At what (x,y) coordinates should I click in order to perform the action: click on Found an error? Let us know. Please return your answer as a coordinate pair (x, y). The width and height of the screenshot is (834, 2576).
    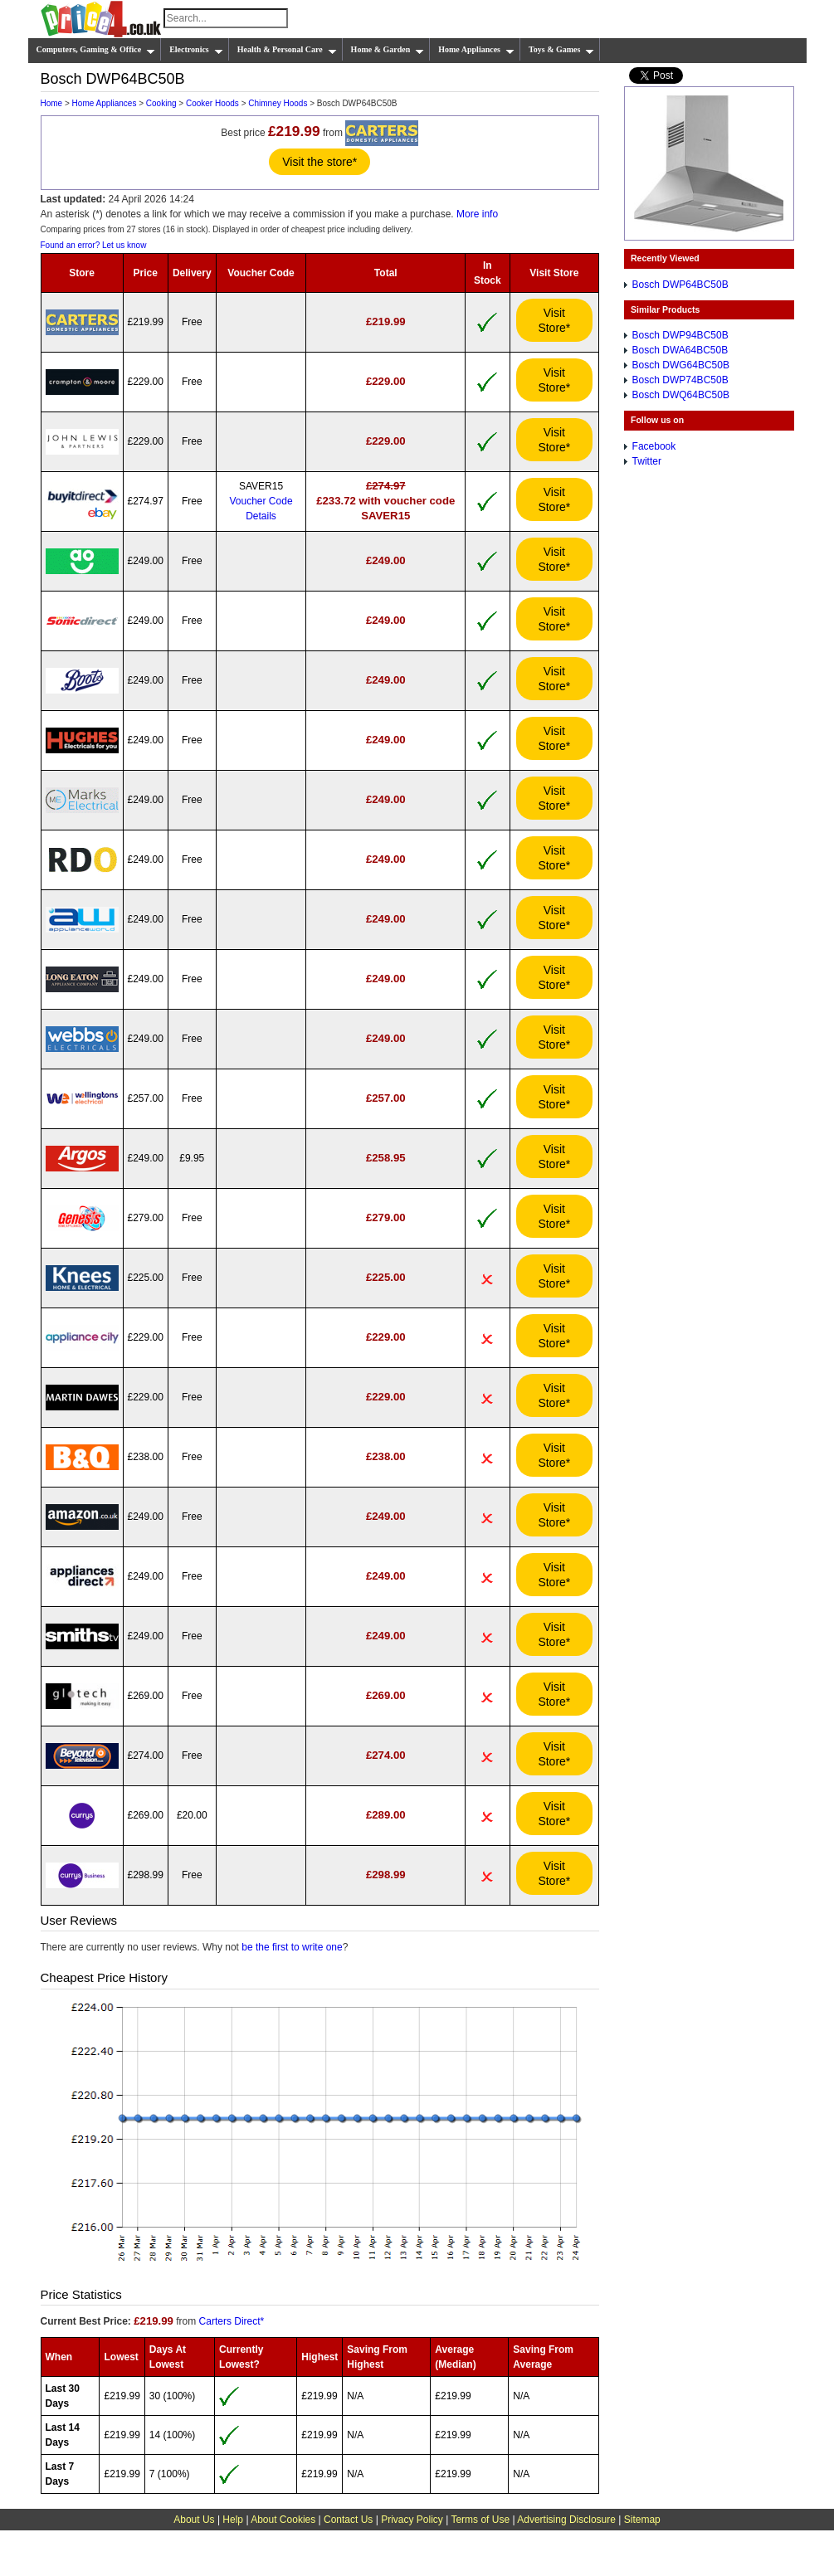
    Looking at the image, I should click on (94, 245).